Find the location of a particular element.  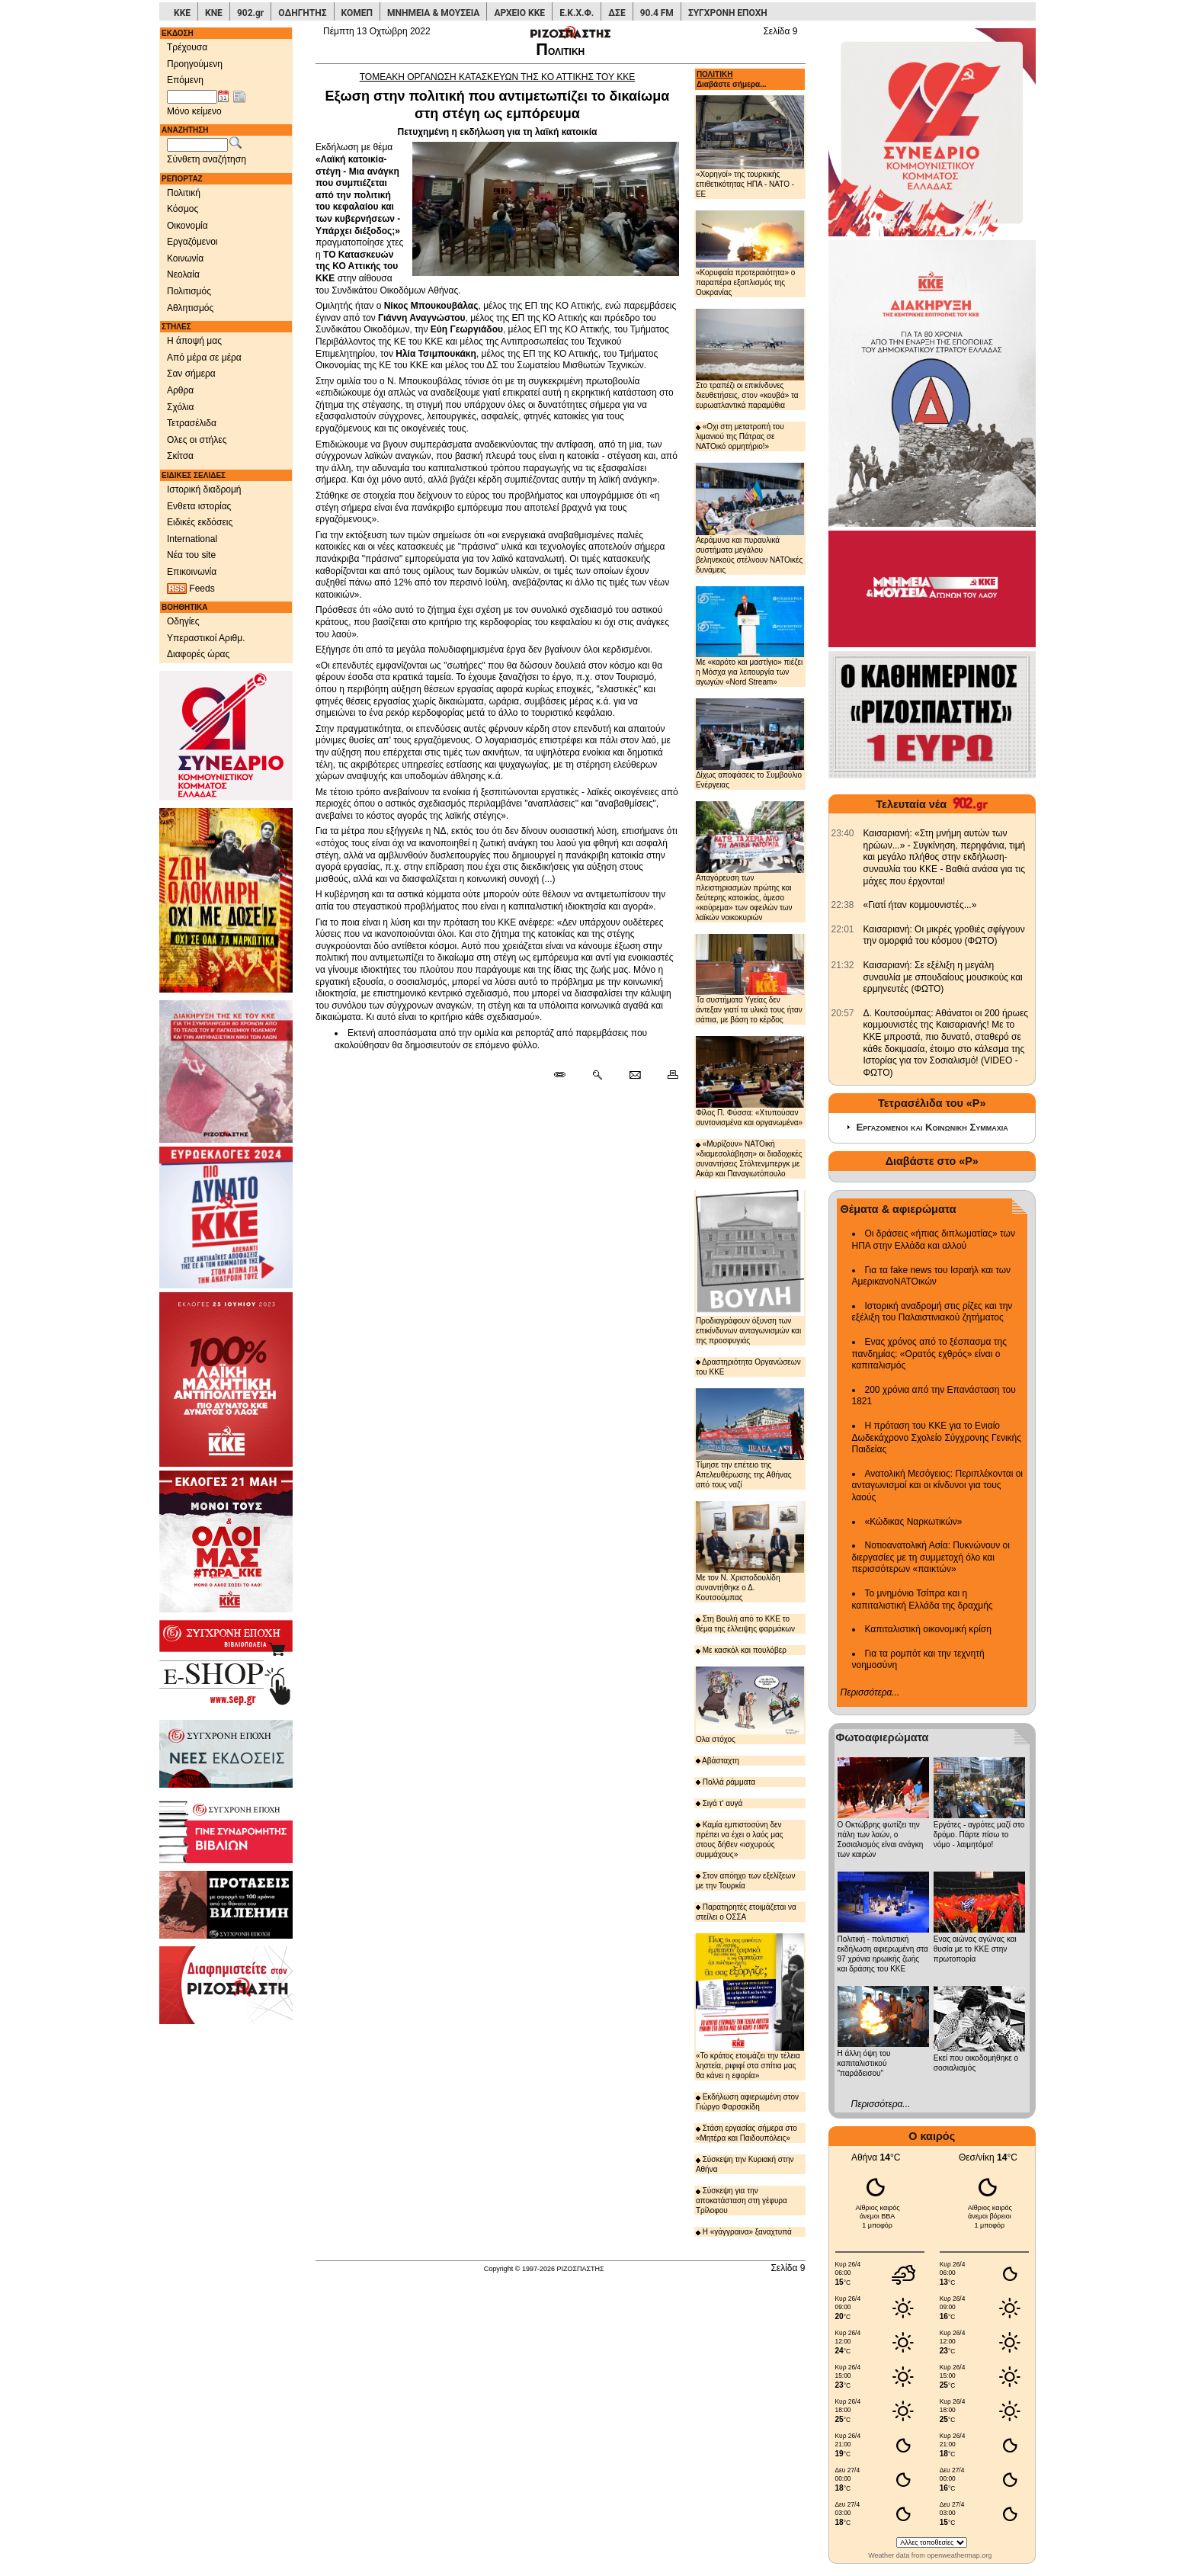

Τετρασέλιδα is located at coordinates (191, 423).